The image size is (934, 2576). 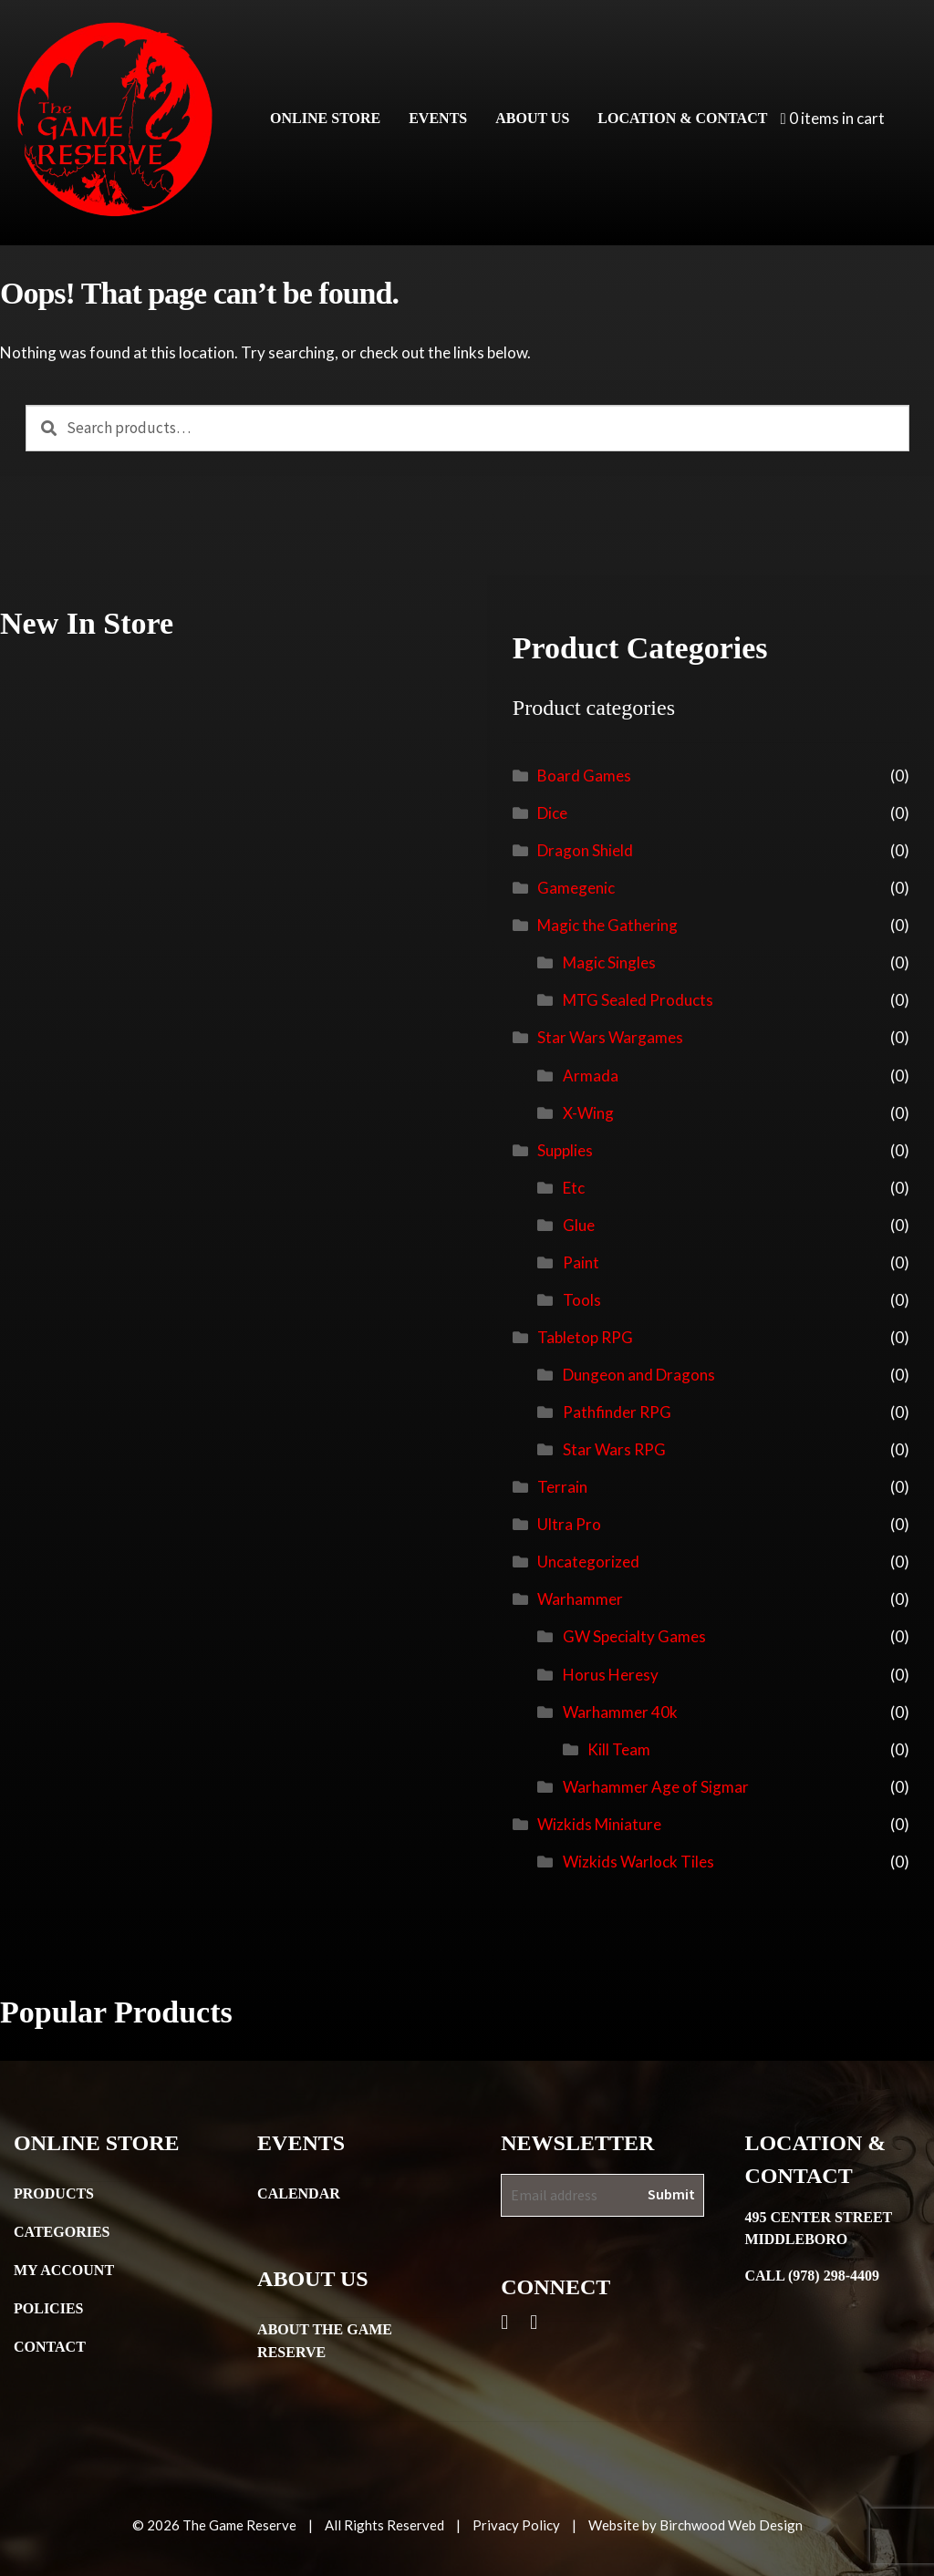 I want to click on Star Wars Wargames, so click(x=610, y=1037).